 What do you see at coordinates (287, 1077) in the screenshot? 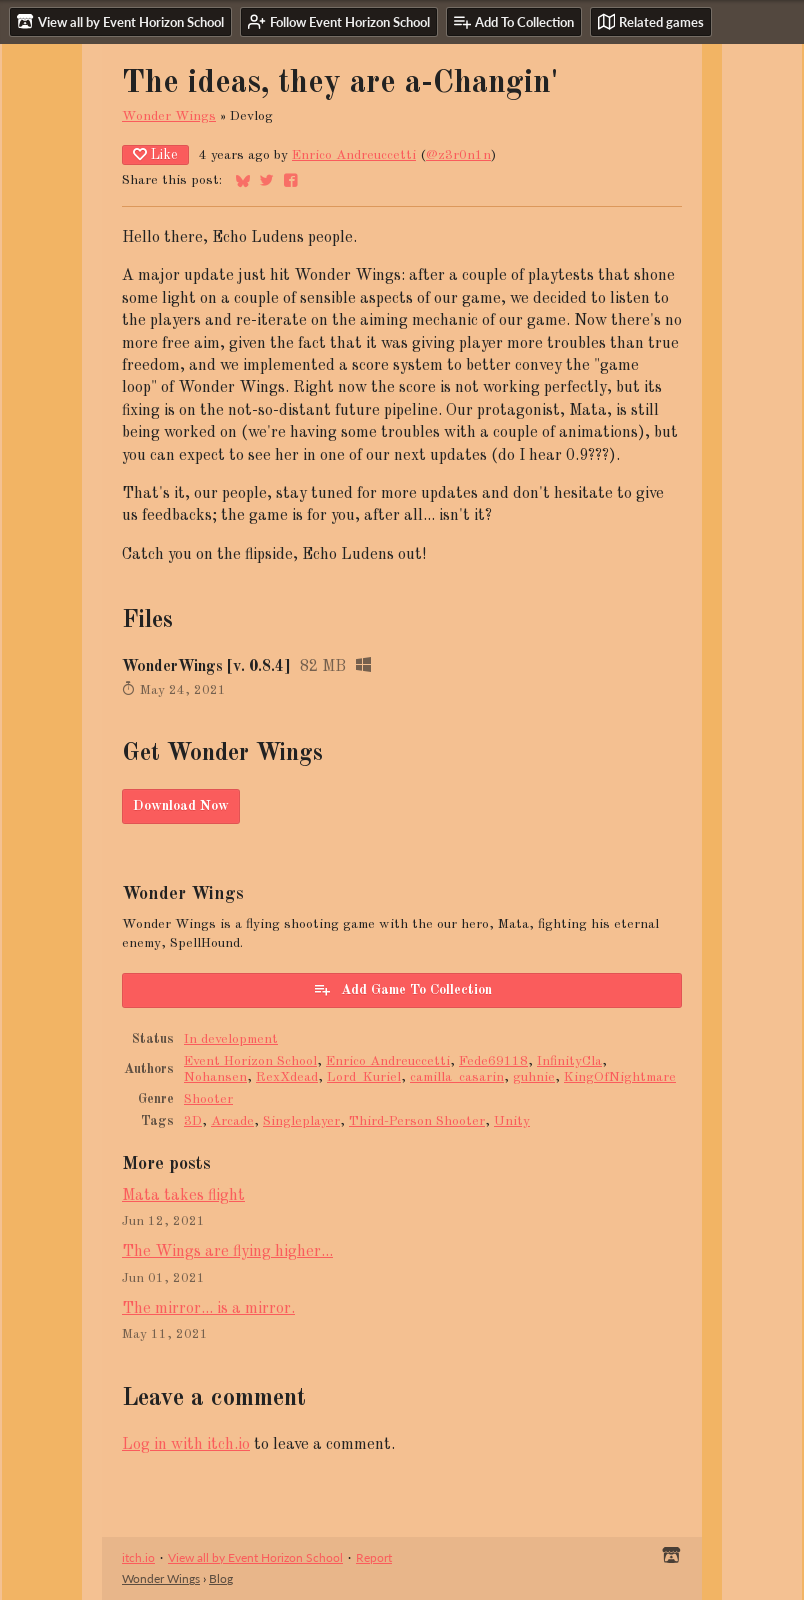
I see `RexXdead` at bounding box center [287, 1077].